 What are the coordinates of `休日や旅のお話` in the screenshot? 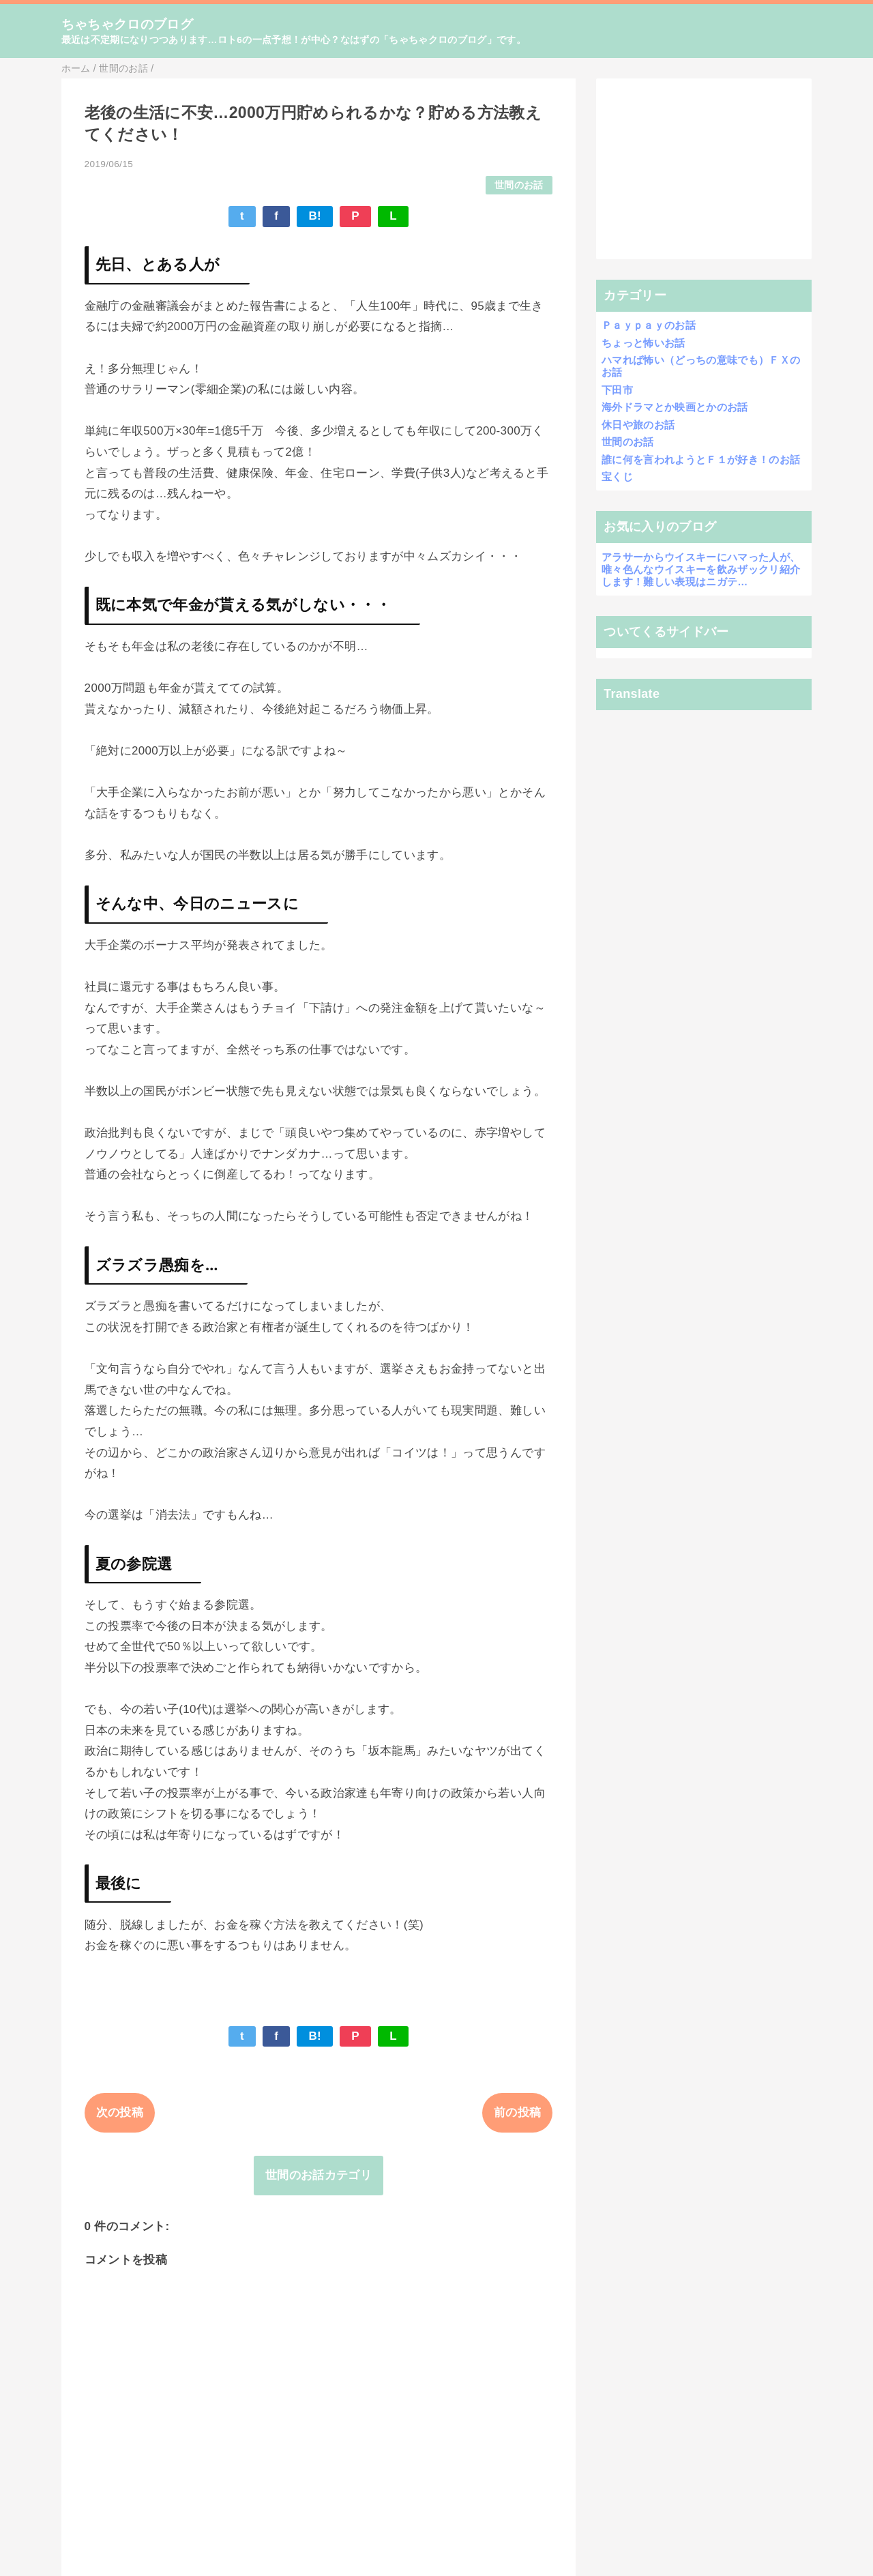 It's located at (638, 424).